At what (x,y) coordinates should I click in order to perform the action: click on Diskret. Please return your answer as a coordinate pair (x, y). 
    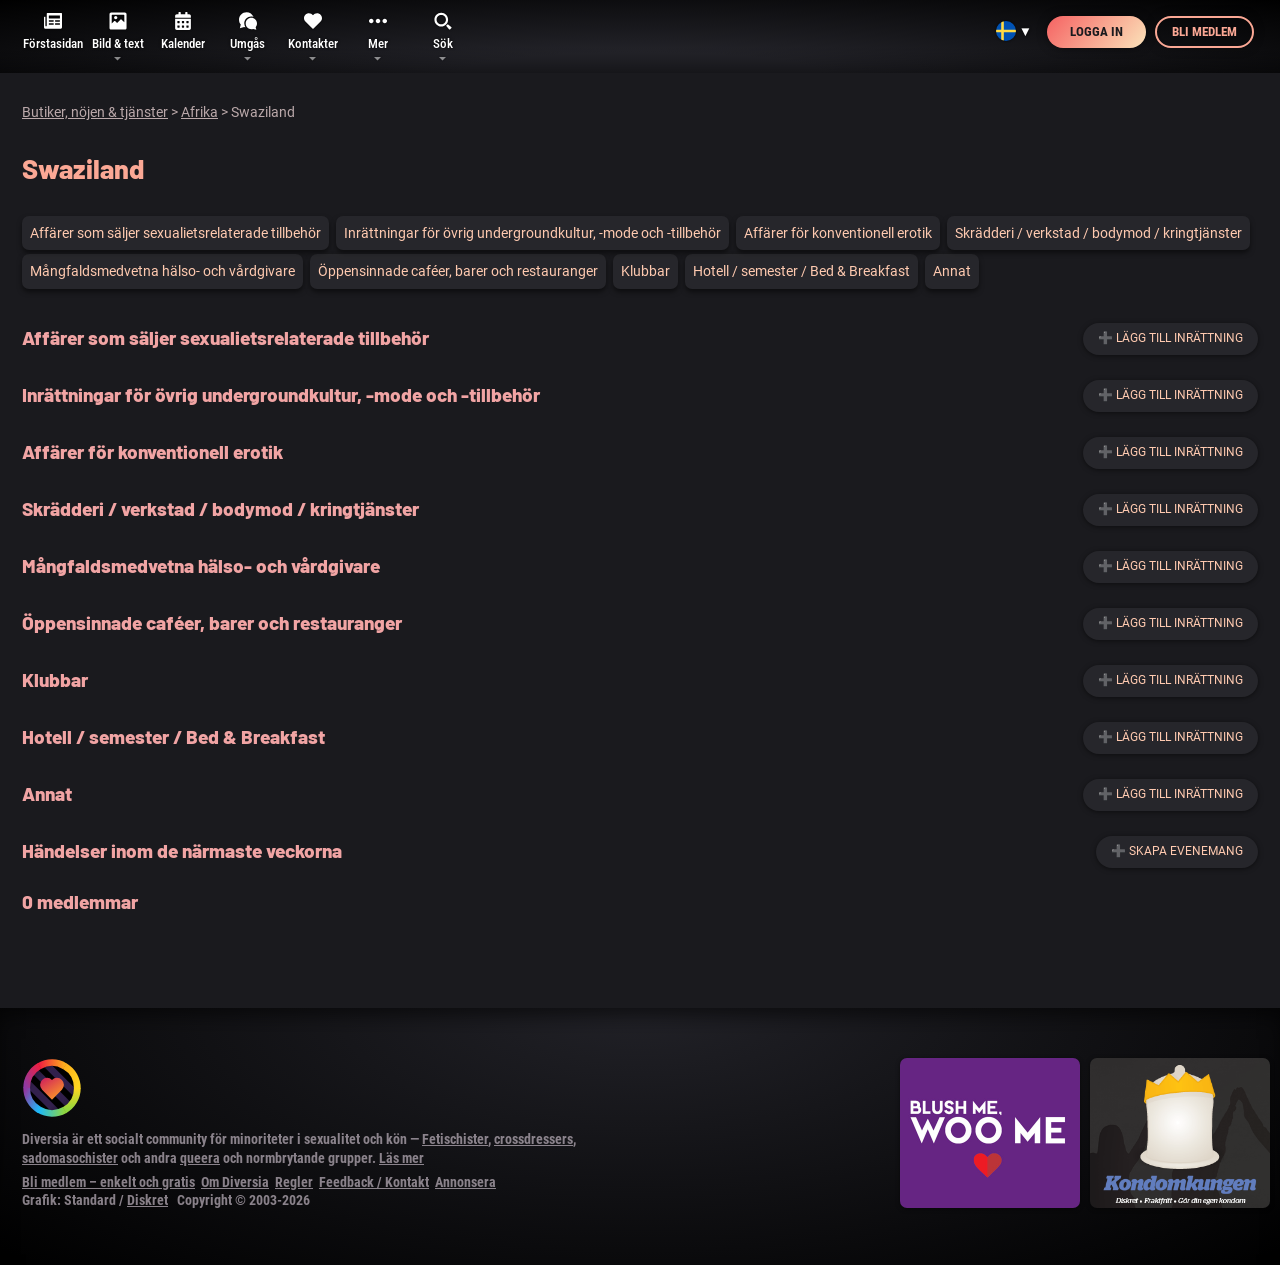
    Looking at the image, I should click on (147, 1200).